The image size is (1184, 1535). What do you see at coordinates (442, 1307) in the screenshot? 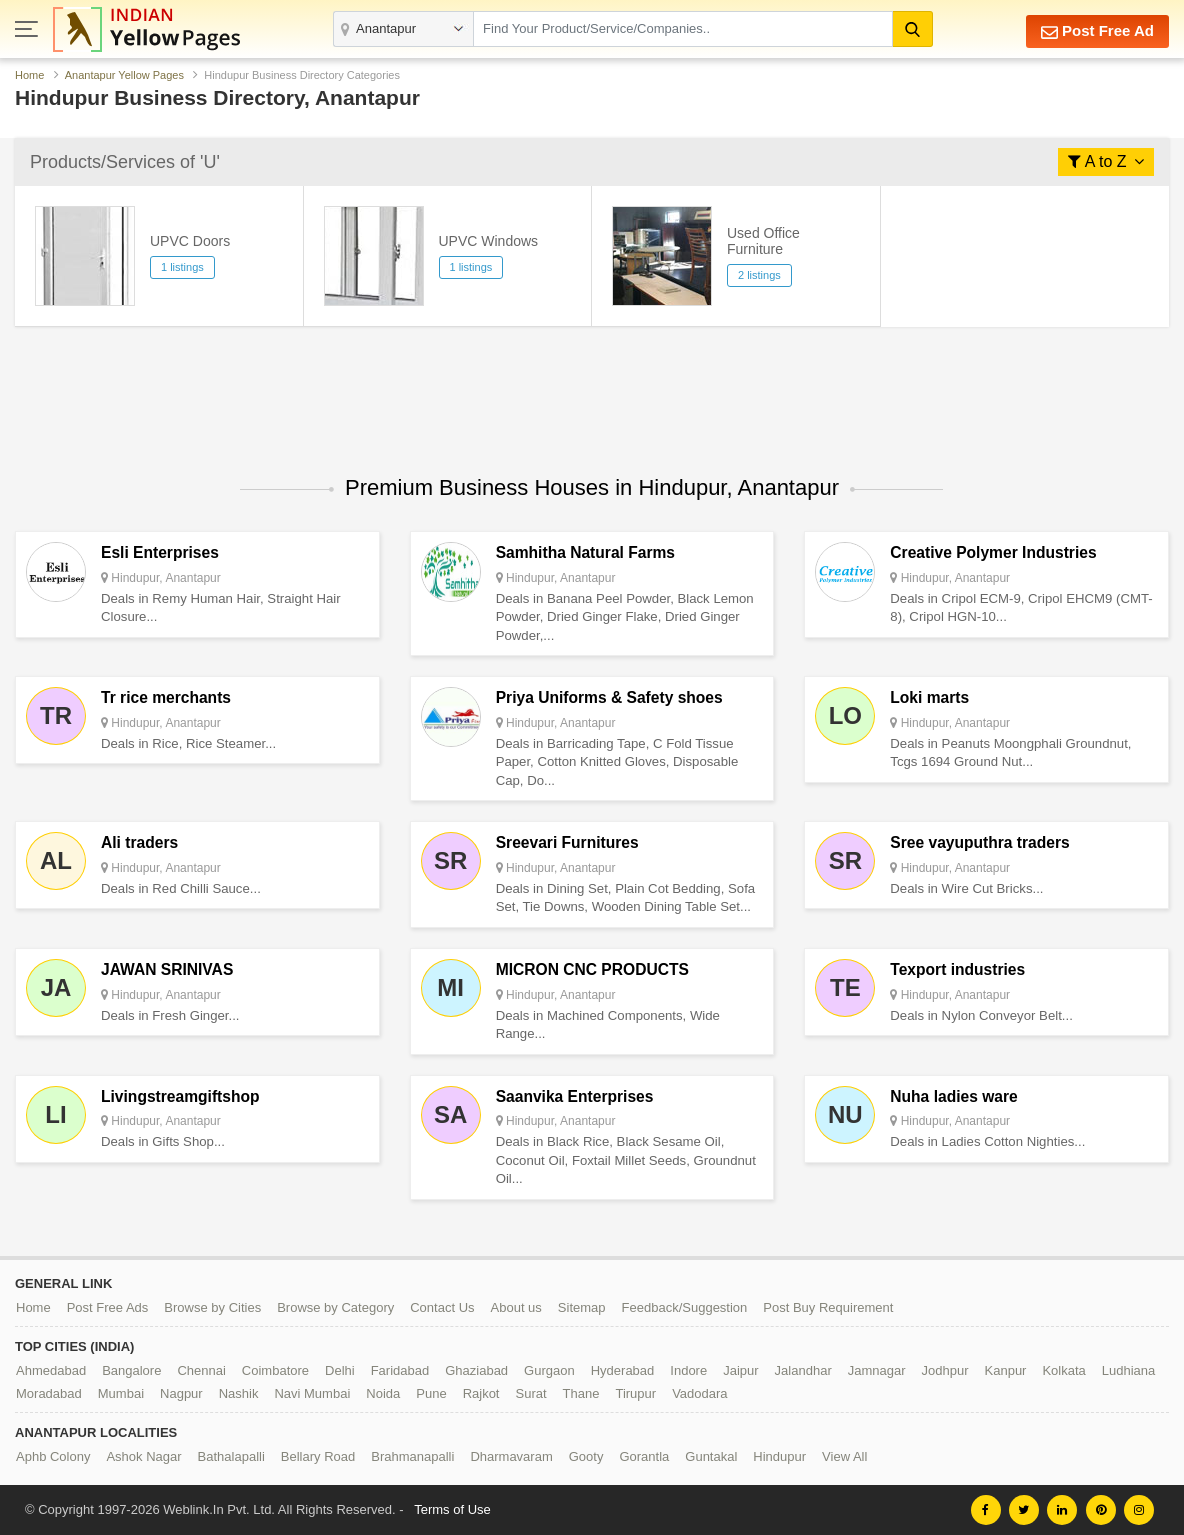
I see `Contact Us` at bounding box center [442, 1307].